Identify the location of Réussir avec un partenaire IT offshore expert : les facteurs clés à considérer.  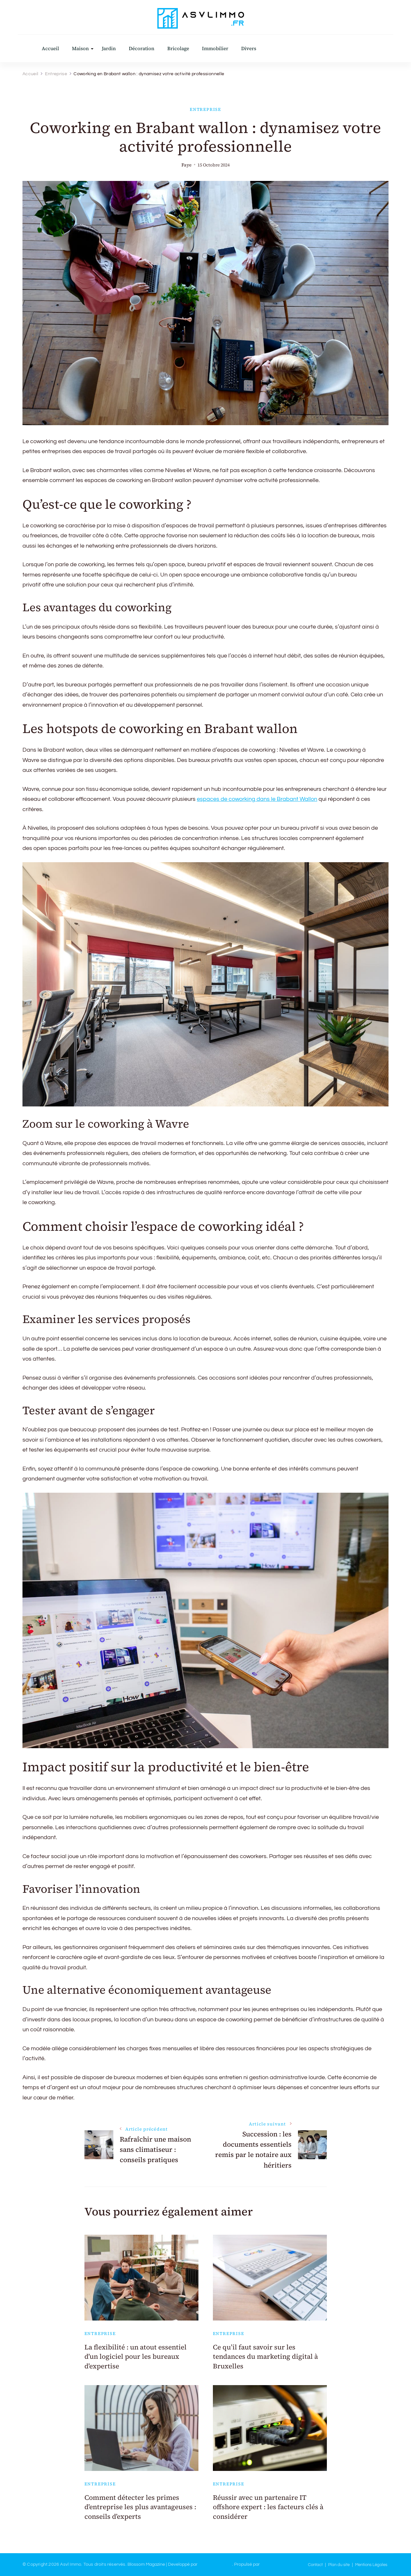
(268, 2507).